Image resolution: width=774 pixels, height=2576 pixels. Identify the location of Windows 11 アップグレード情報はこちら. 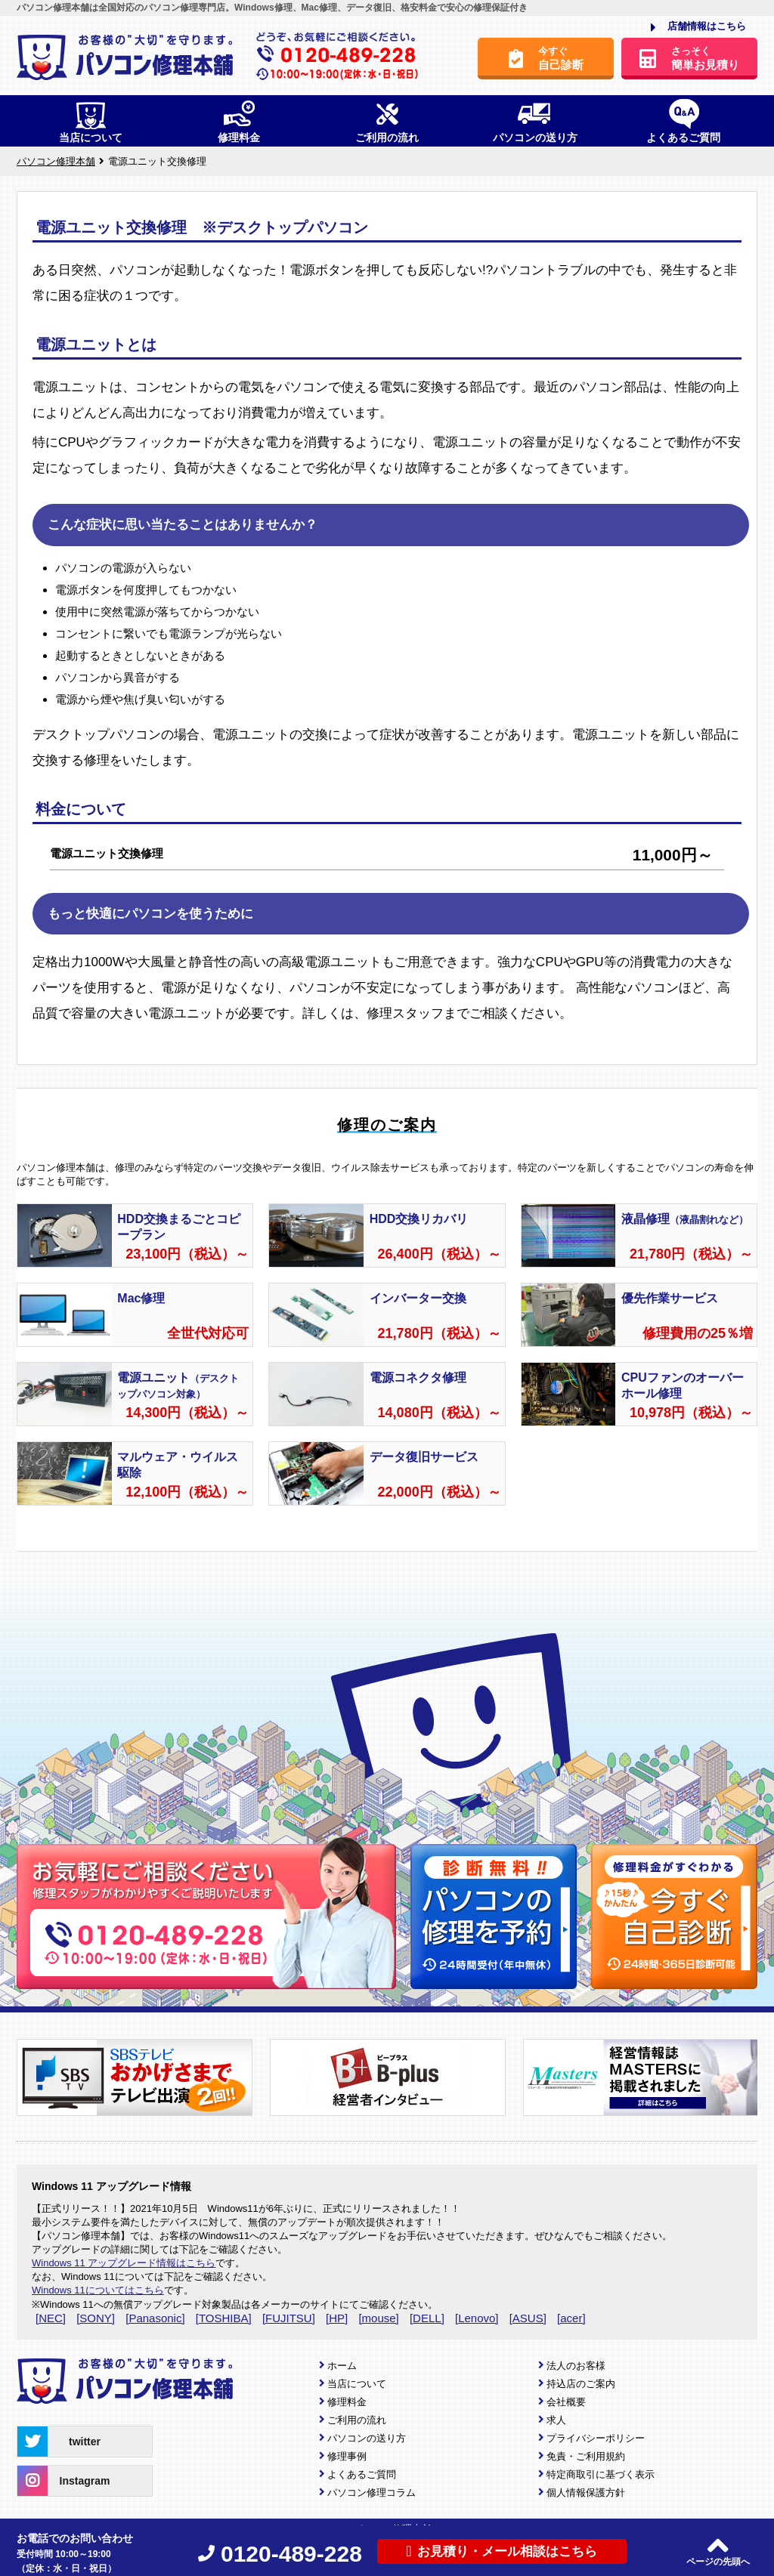
(123, 2263).